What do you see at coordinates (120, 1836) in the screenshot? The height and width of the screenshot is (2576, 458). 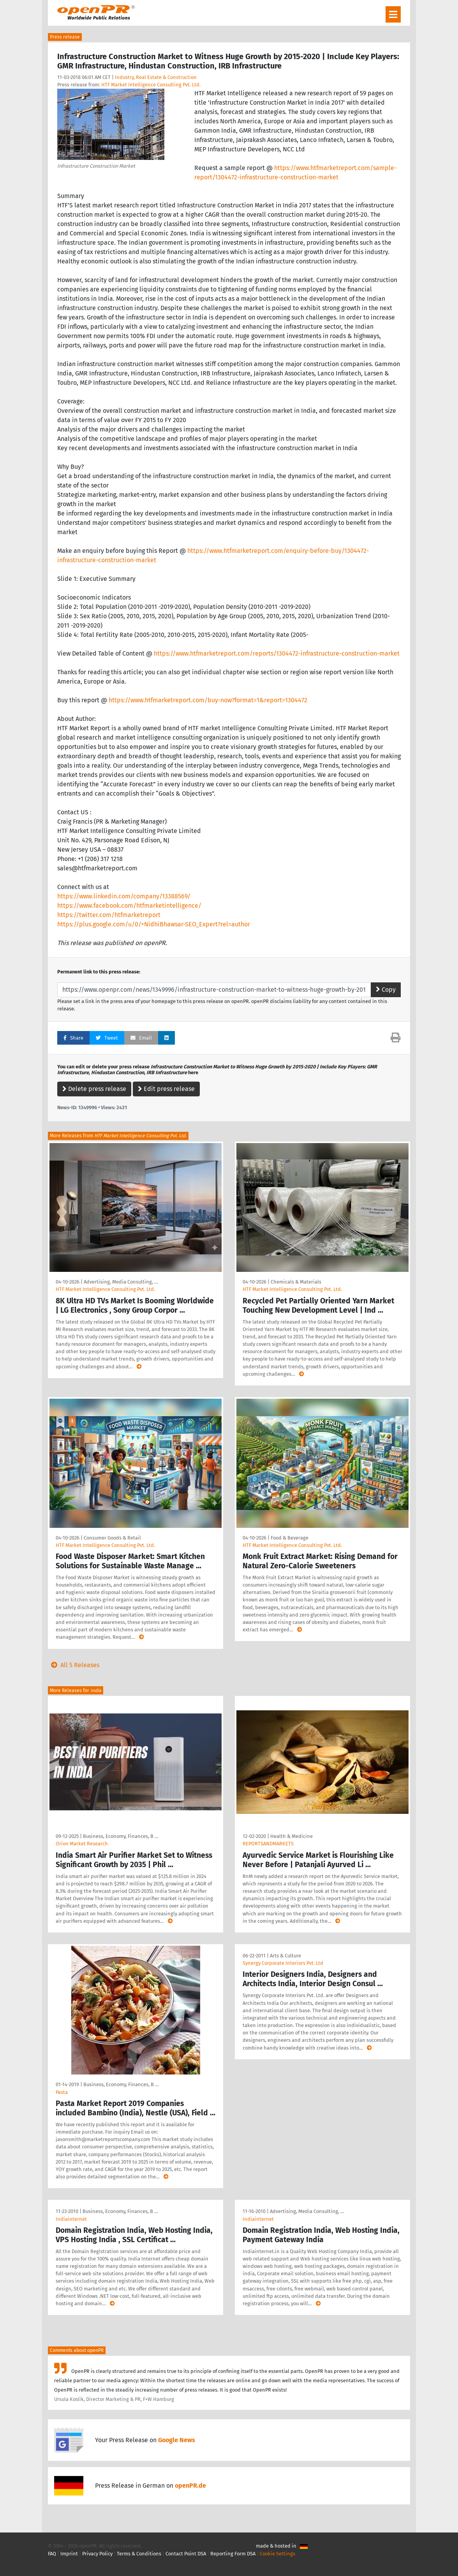 I see `Business, Economy, Finances, B …` at bounding box center [120, 1836].